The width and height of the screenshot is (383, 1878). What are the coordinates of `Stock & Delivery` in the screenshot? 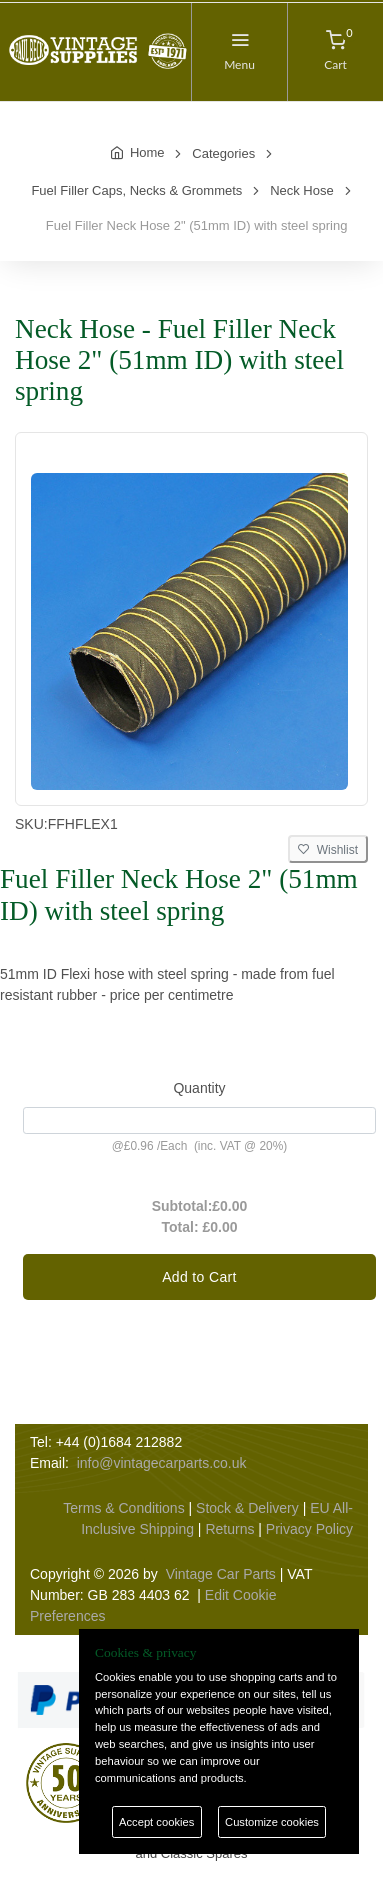 It's located at (247, 1508).